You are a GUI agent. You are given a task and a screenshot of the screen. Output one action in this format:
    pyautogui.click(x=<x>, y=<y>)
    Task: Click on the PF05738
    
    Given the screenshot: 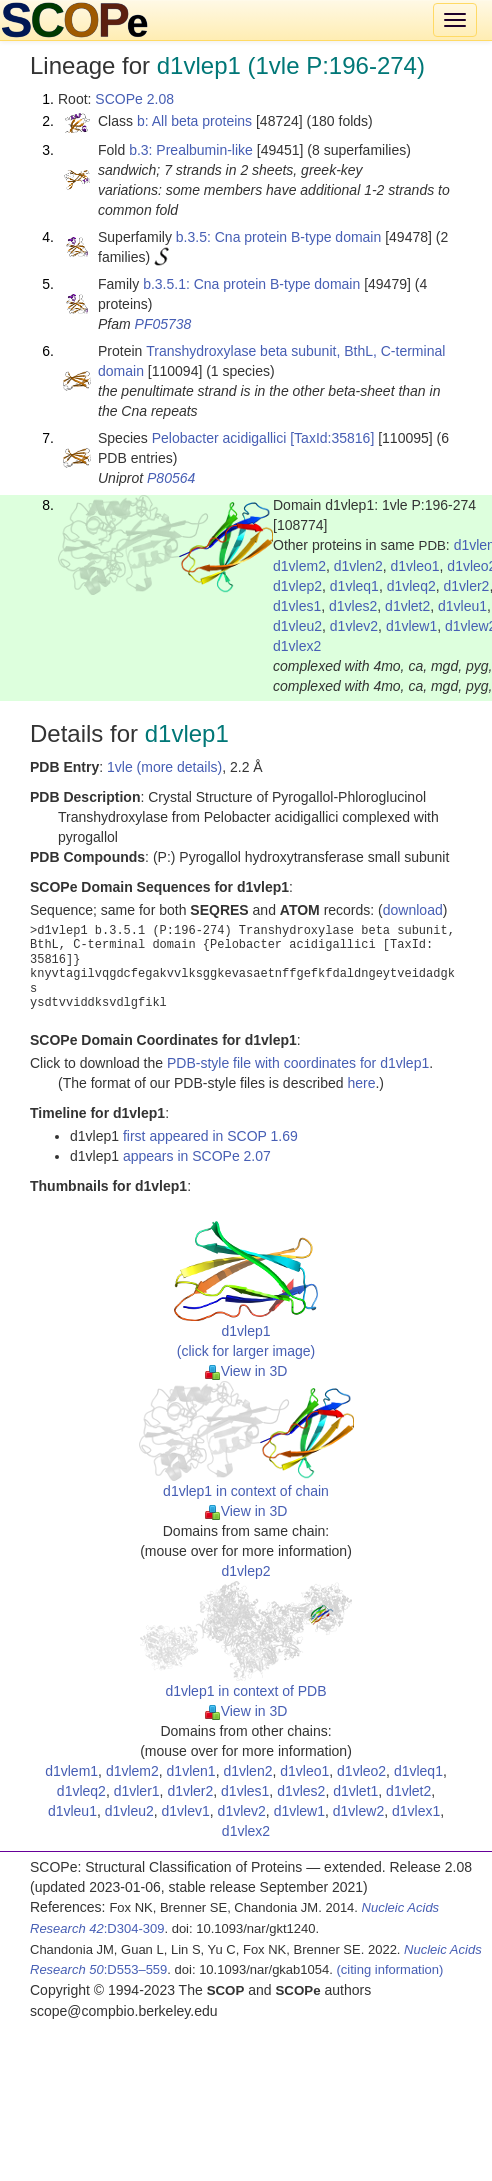 What is the action you would take?
    pyautogui.click(x=163, y=324)
    